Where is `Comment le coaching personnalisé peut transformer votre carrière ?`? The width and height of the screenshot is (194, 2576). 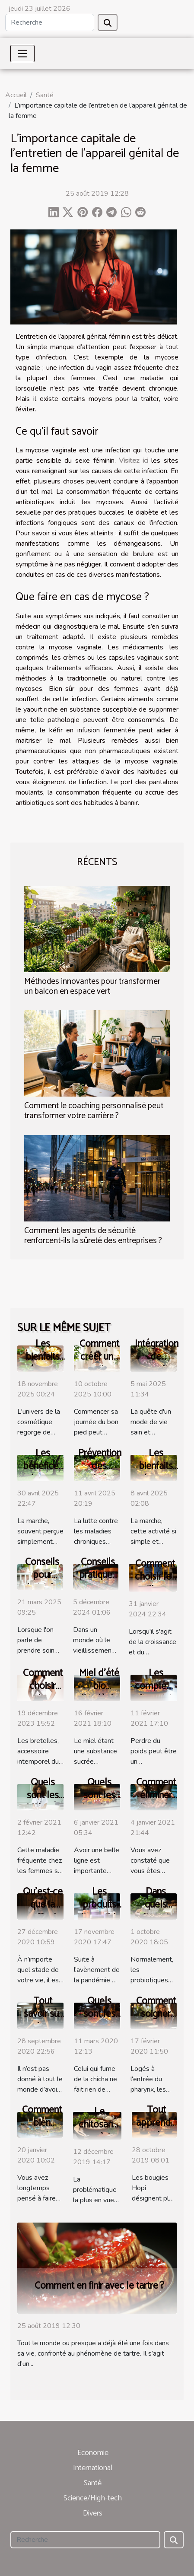 Comment le coaching personnalisé peut transformer votre carrière ? is located at coordinates (93, 1111).